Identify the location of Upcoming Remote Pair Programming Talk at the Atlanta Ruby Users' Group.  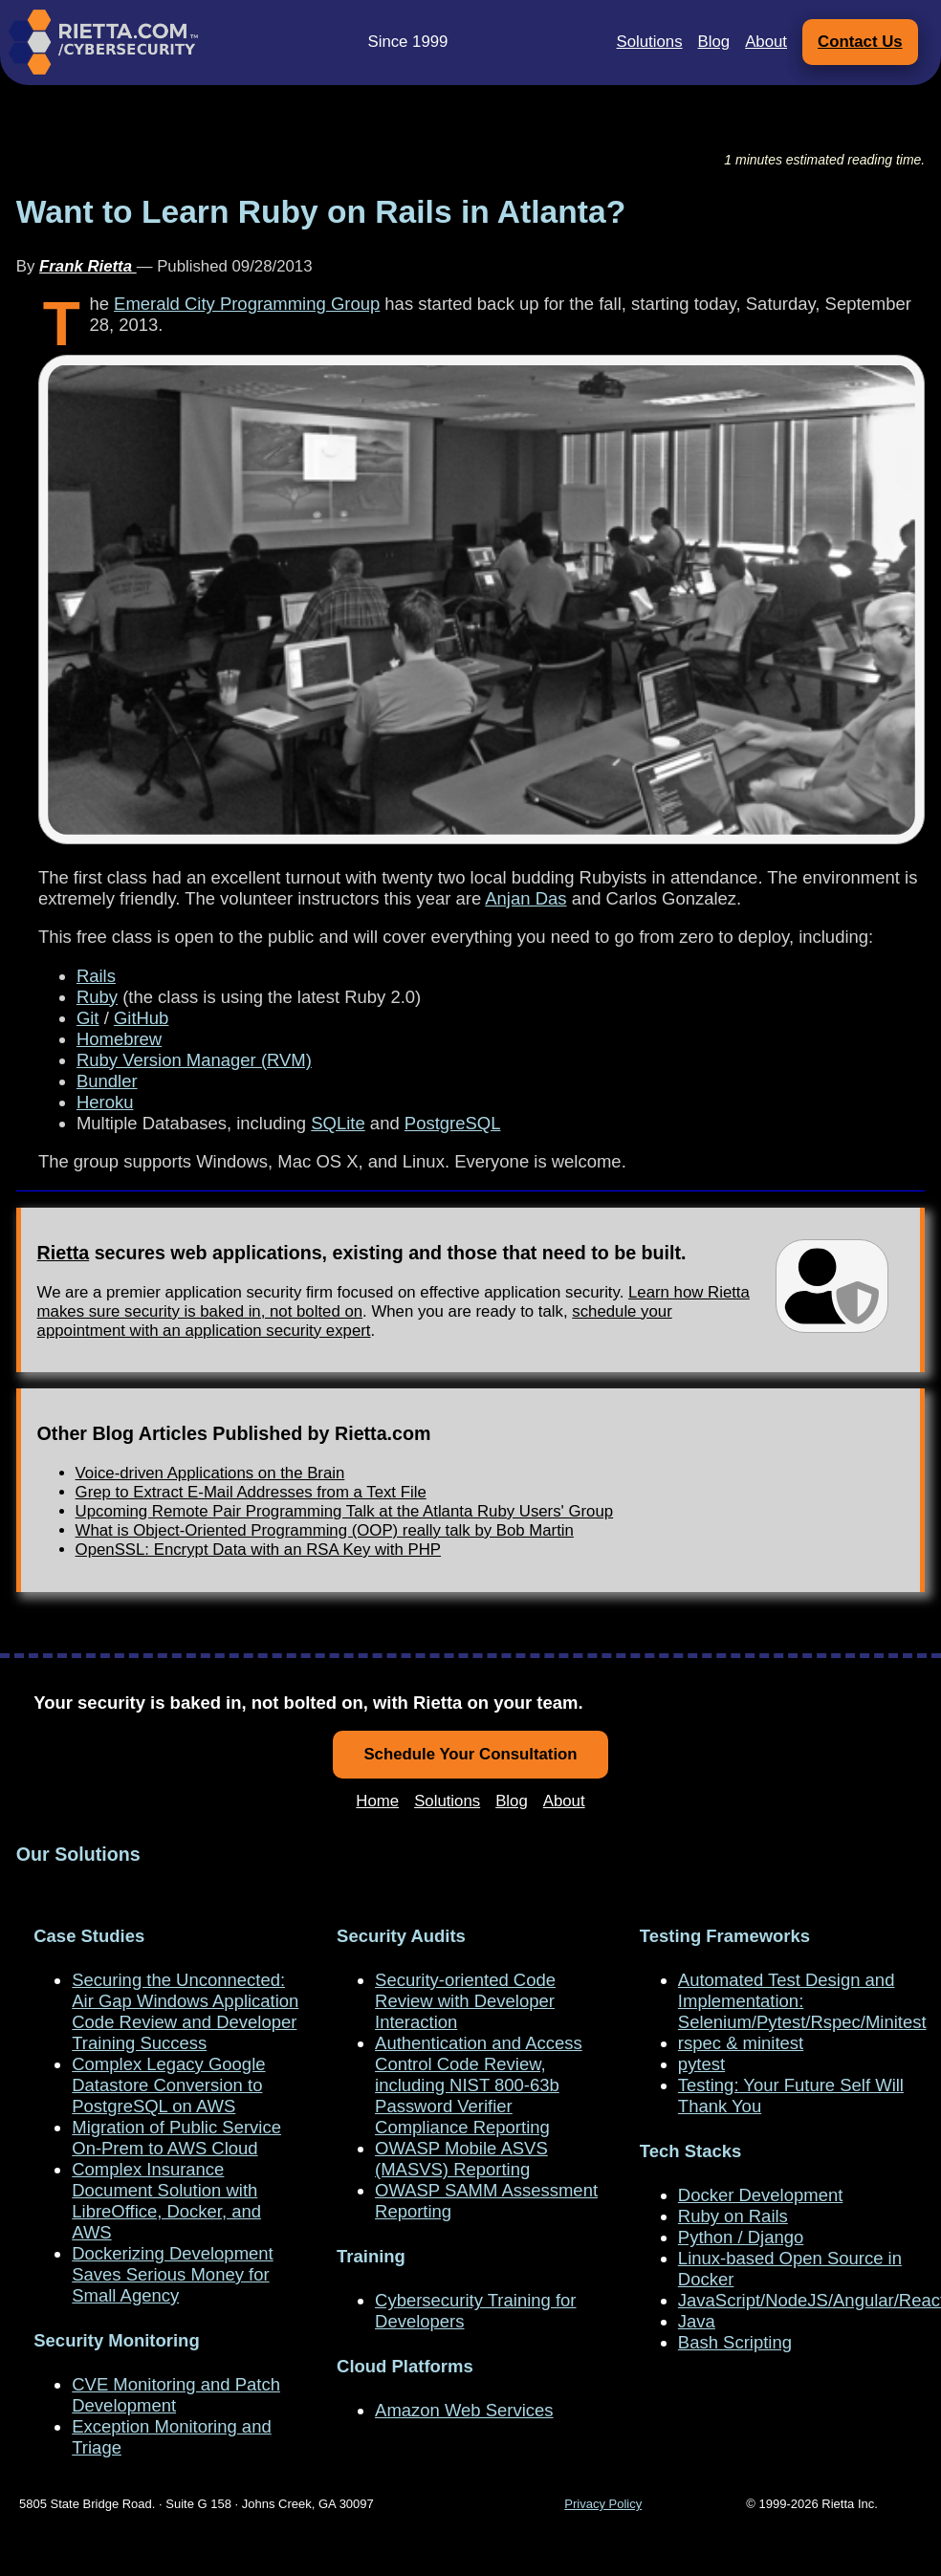
(345, 1511).